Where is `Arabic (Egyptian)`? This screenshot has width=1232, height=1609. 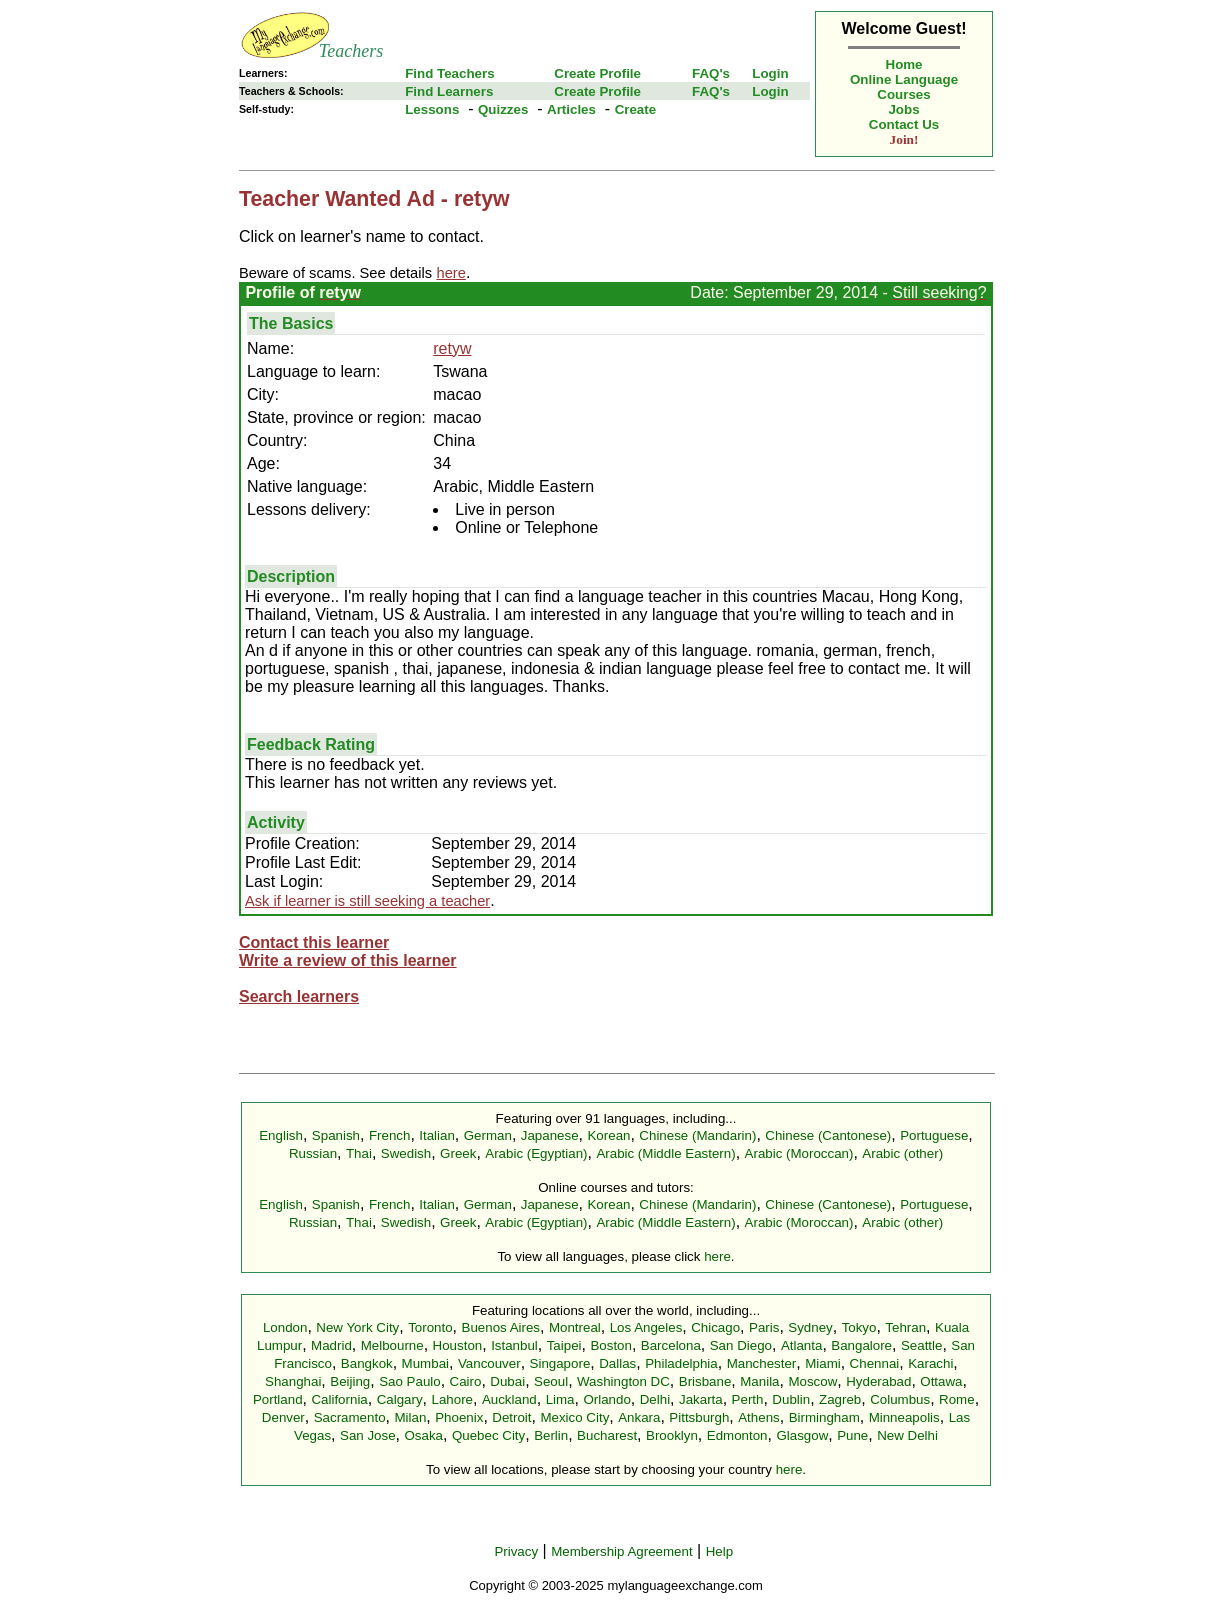 Arabic (Egyptian) is located at coordinates (536, 1153).